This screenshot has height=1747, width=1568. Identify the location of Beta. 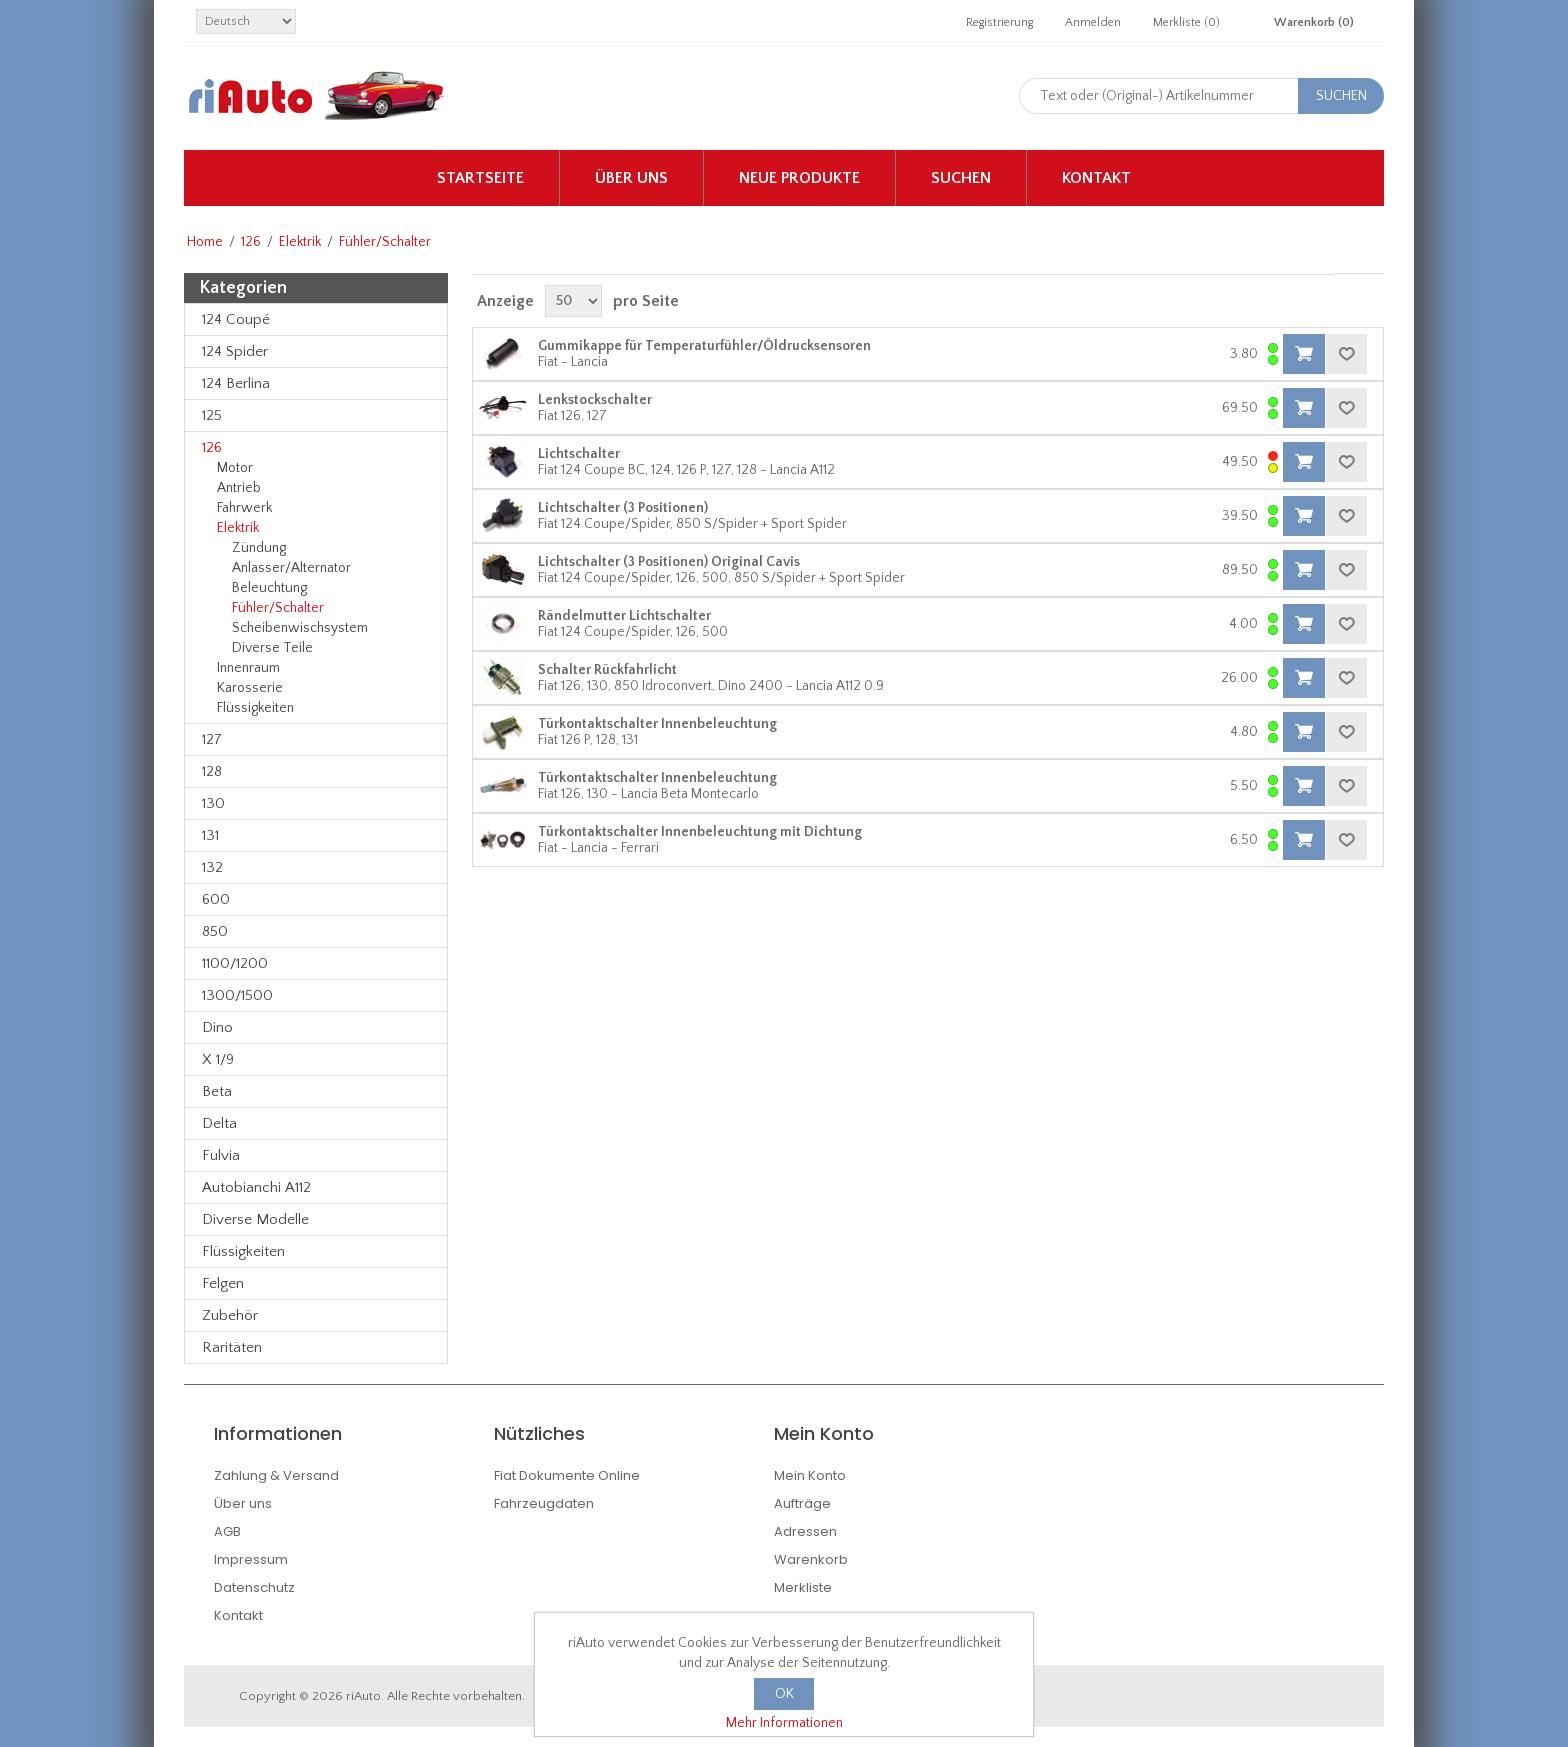
(217, 1091).